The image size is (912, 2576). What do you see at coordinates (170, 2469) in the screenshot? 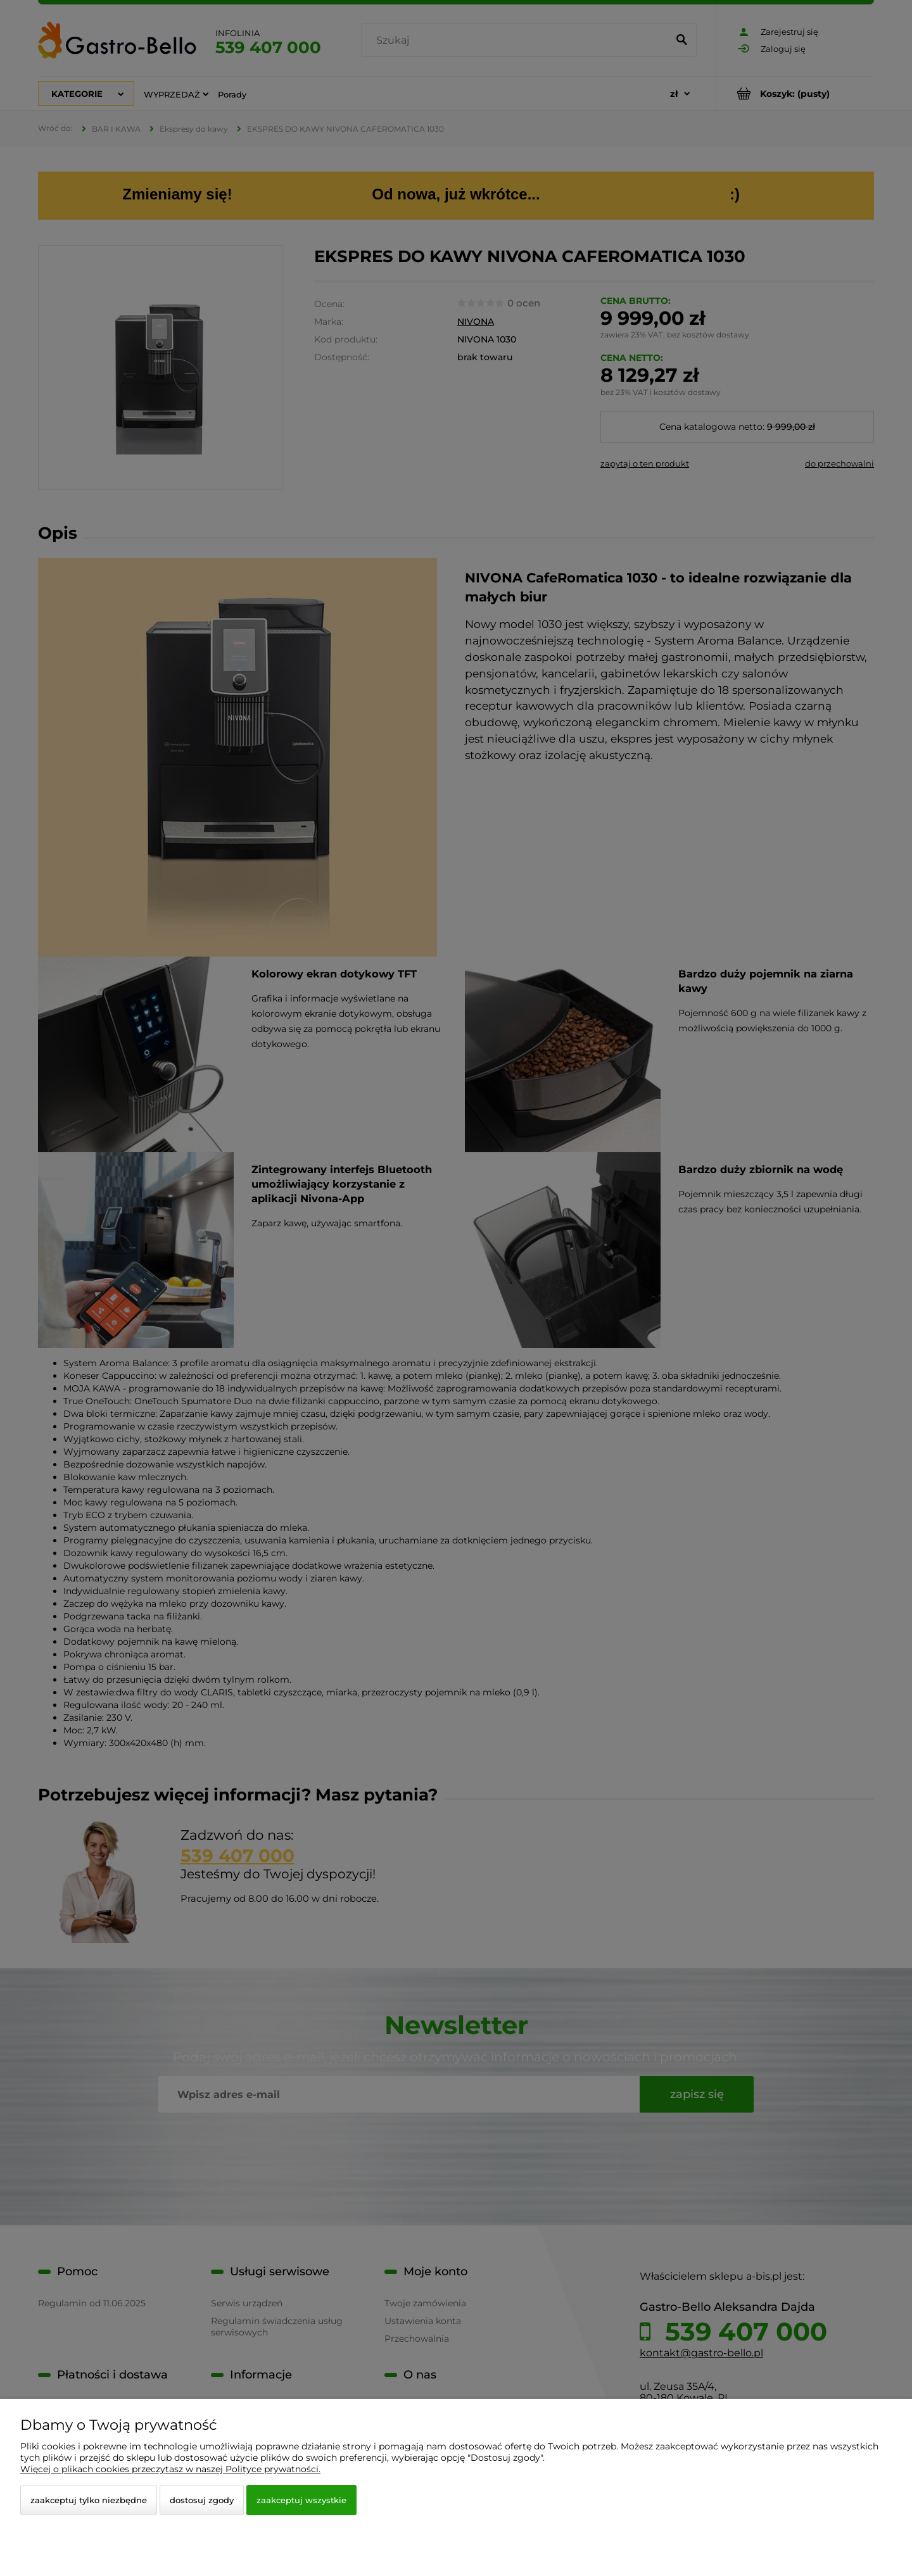
I see `Więcej o plikach cookies przeczytasz w naszej Polityce prywatności.` at bounding box center [170, 2469].